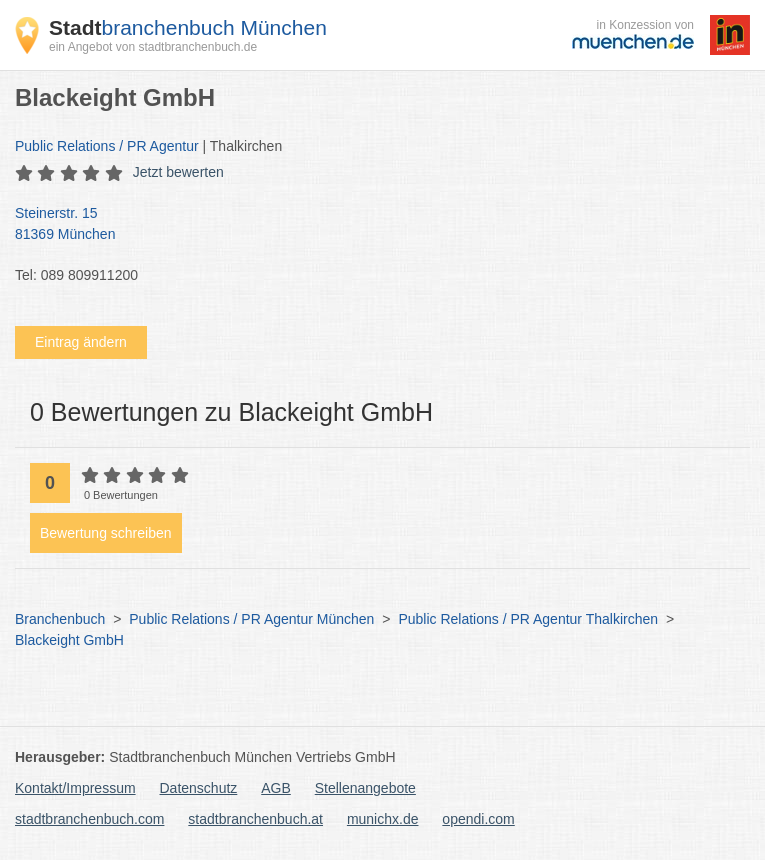 Image resolution: width=765 pixels, height=860 pixels. What do you see at coordinates (276, 788) in the screenshot?
I see `AGB` at bounding box center [276, 788].